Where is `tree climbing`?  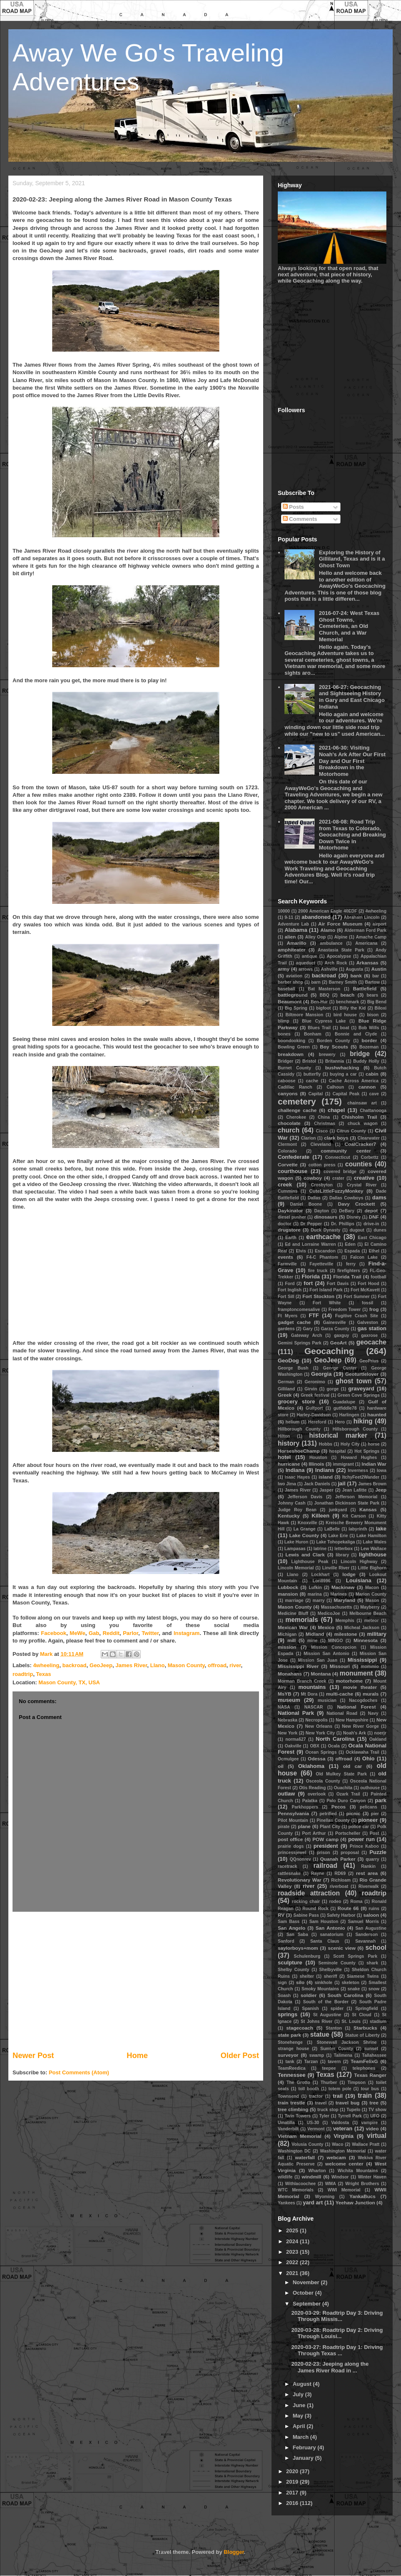
tree climbing is located at coordinates (293, 2109).